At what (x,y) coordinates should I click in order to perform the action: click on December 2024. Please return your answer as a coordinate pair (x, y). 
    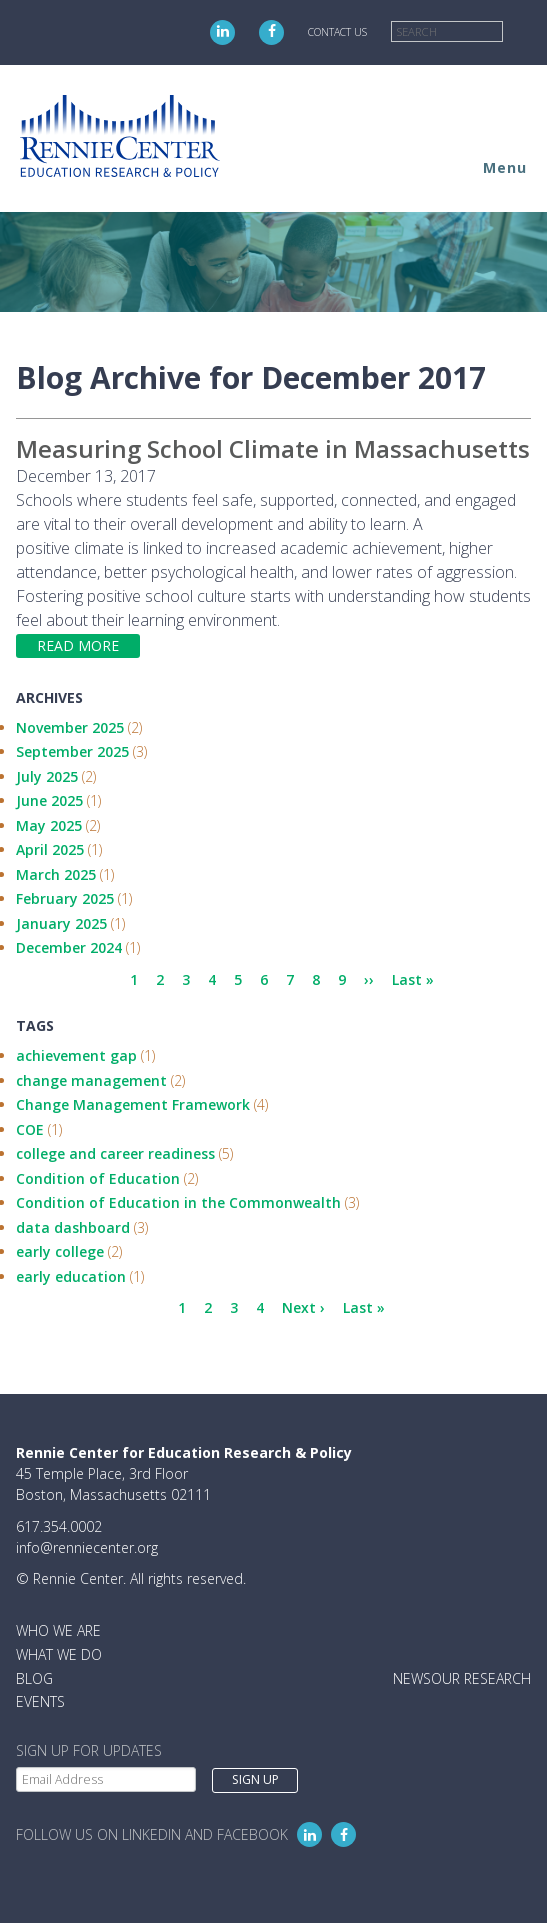
    Looking at the image, I should click on (69, 947).